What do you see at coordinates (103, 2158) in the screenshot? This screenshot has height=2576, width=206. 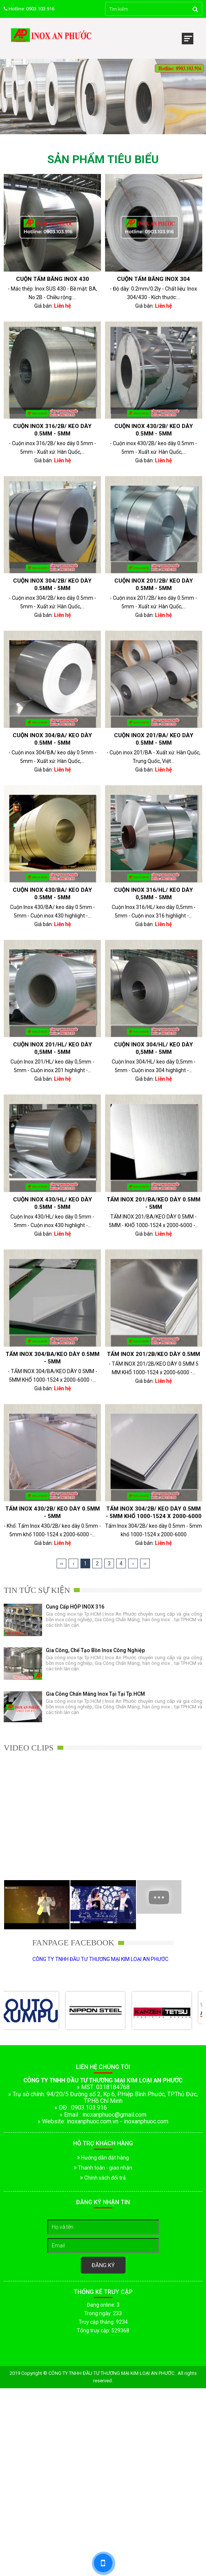 I see `Hướng dẫn đặt hàng` at bounding box center [103, 2158].